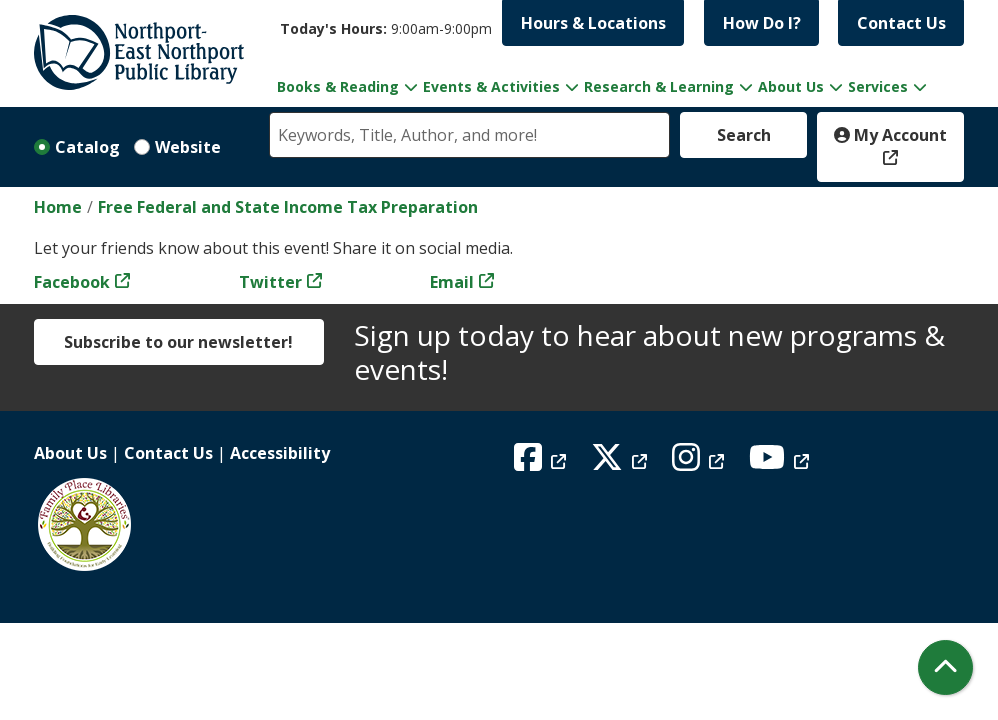 The width and height of the screenshot is (998, 720). I want to click on Books & Reading [menuitem], so click(338, 86).